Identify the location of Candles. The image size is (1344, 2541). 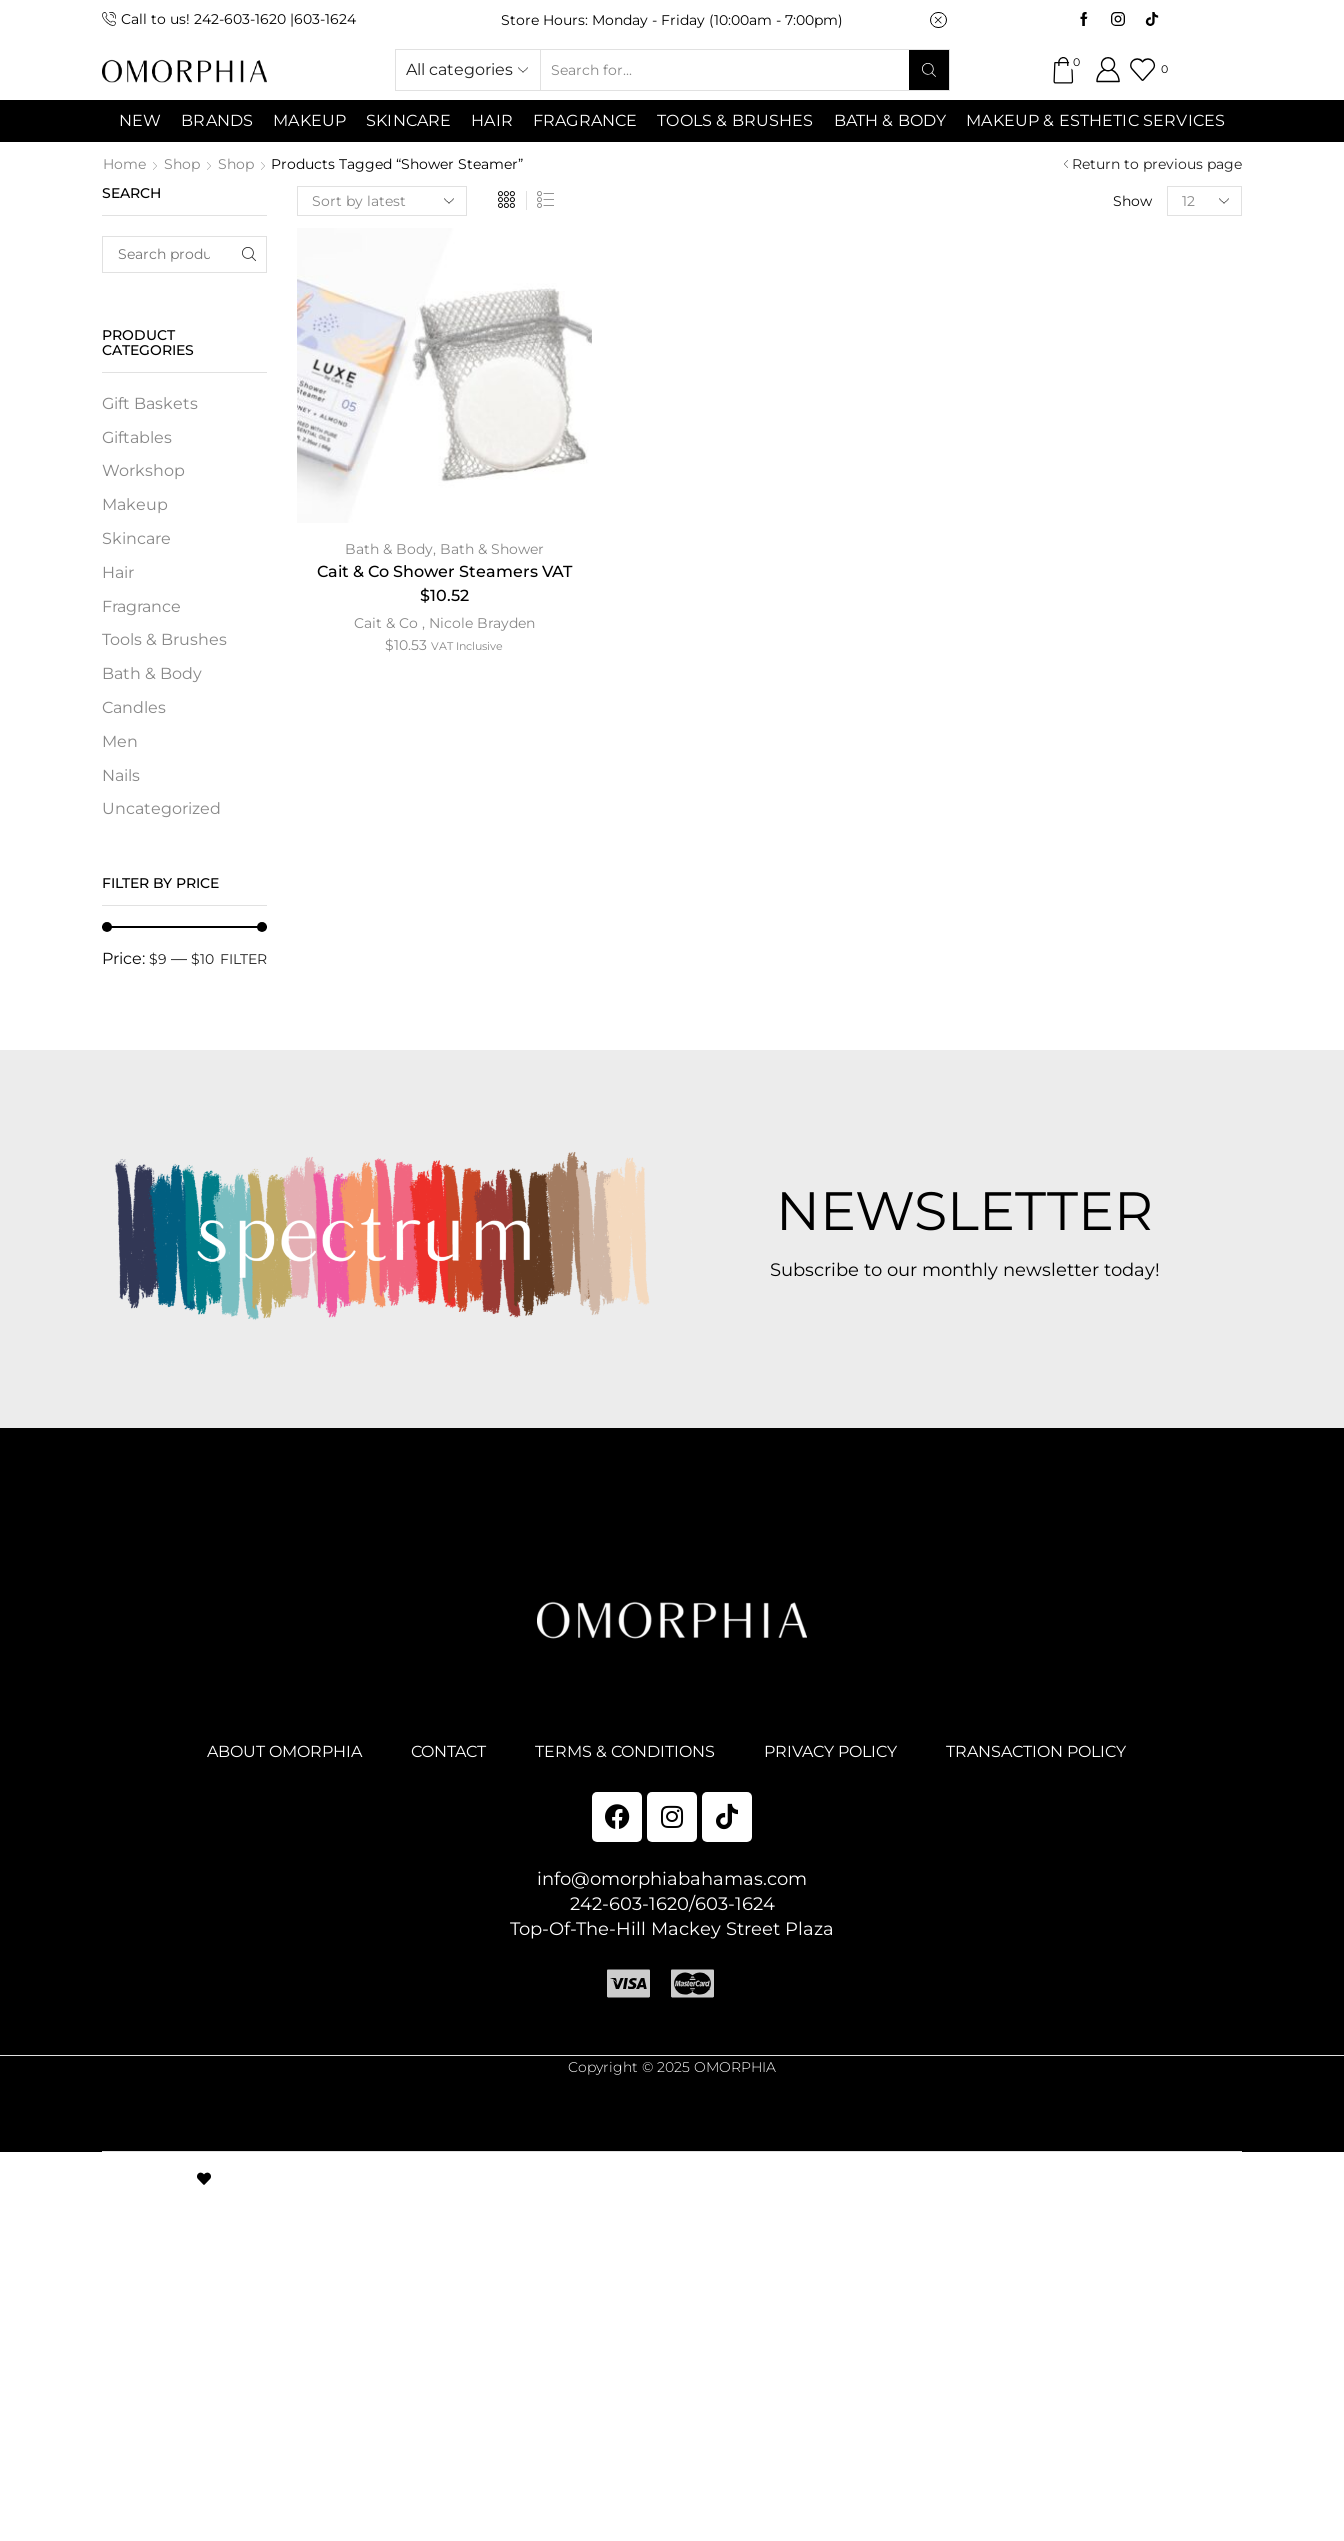
(134, 707).